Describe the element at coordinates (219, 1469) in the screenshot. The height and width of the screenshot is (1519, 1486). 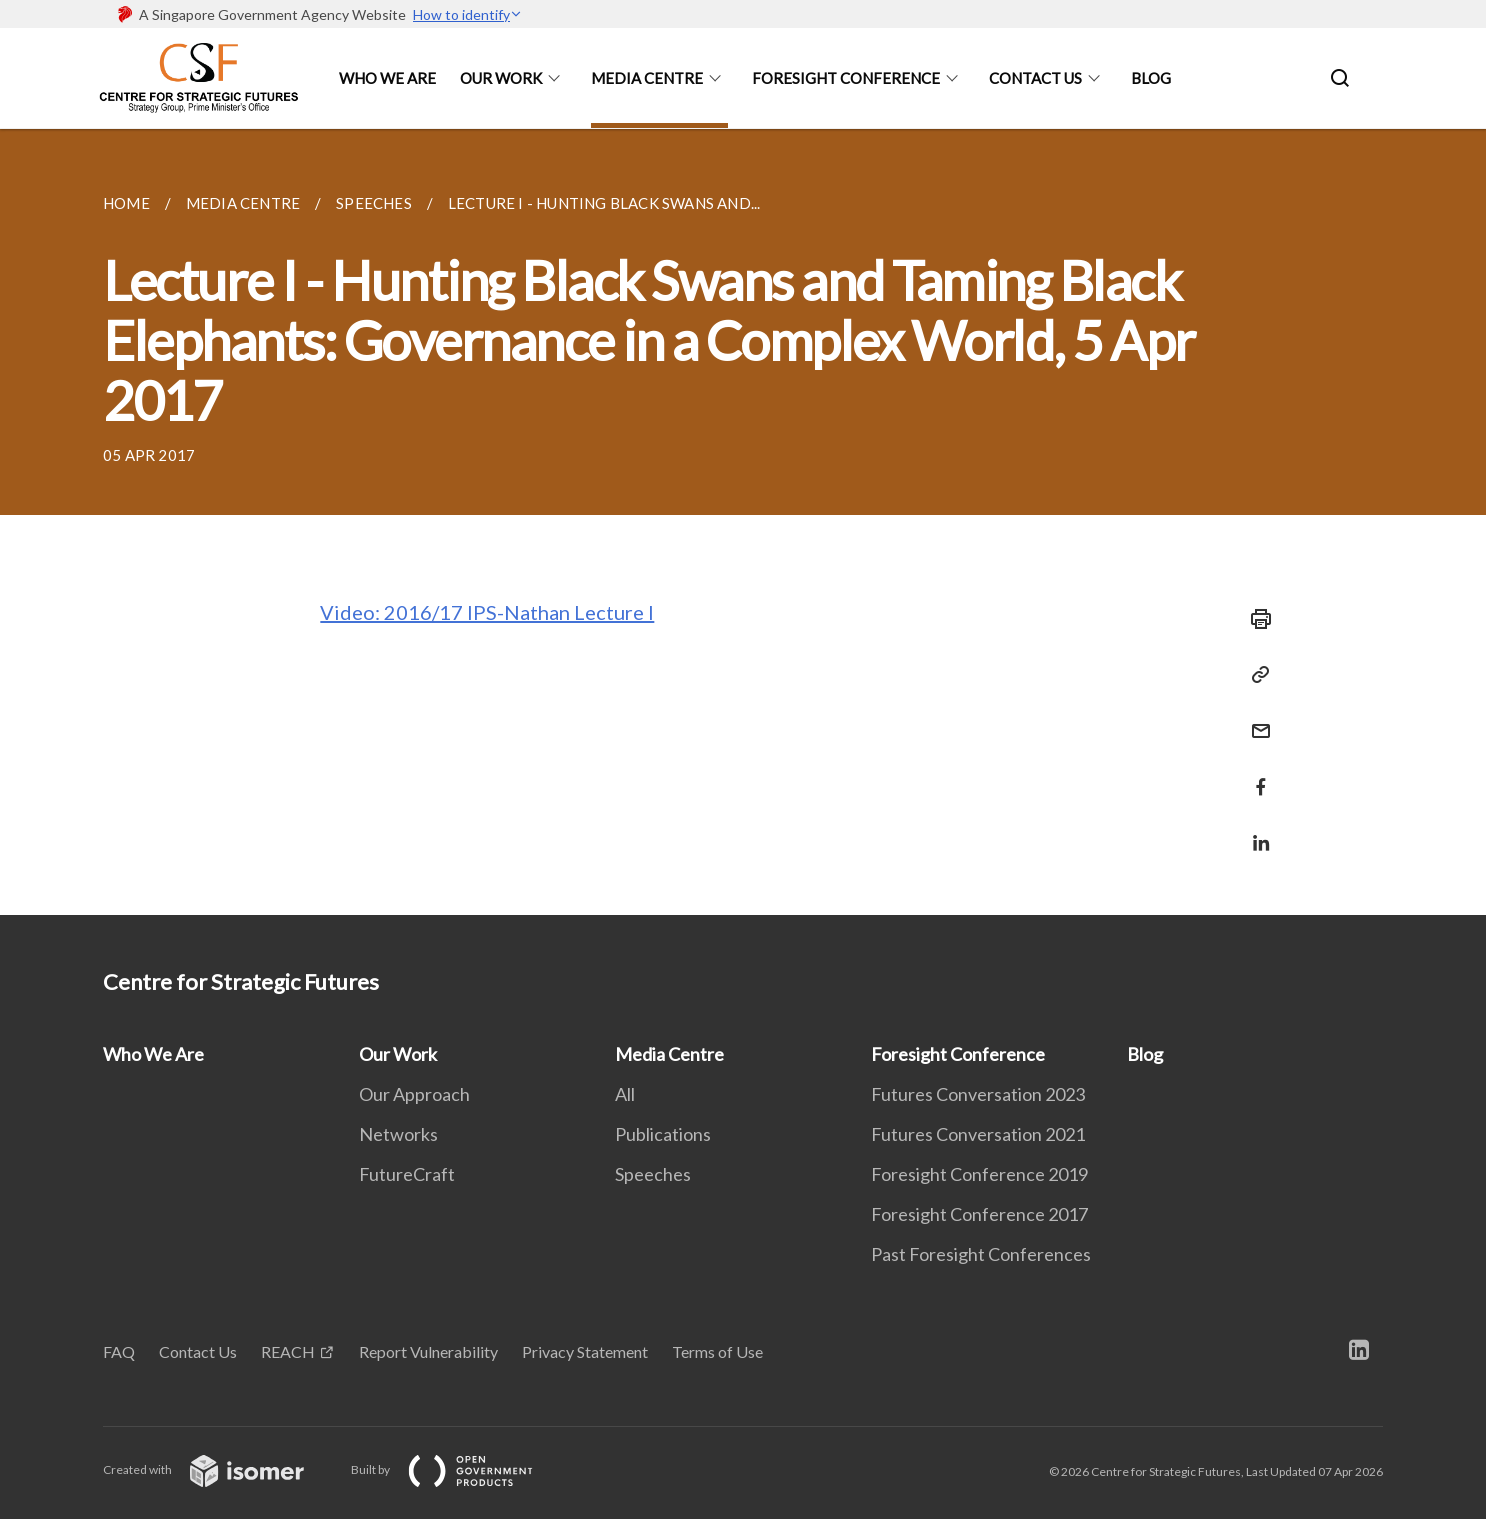
I see `Created with` at that location.